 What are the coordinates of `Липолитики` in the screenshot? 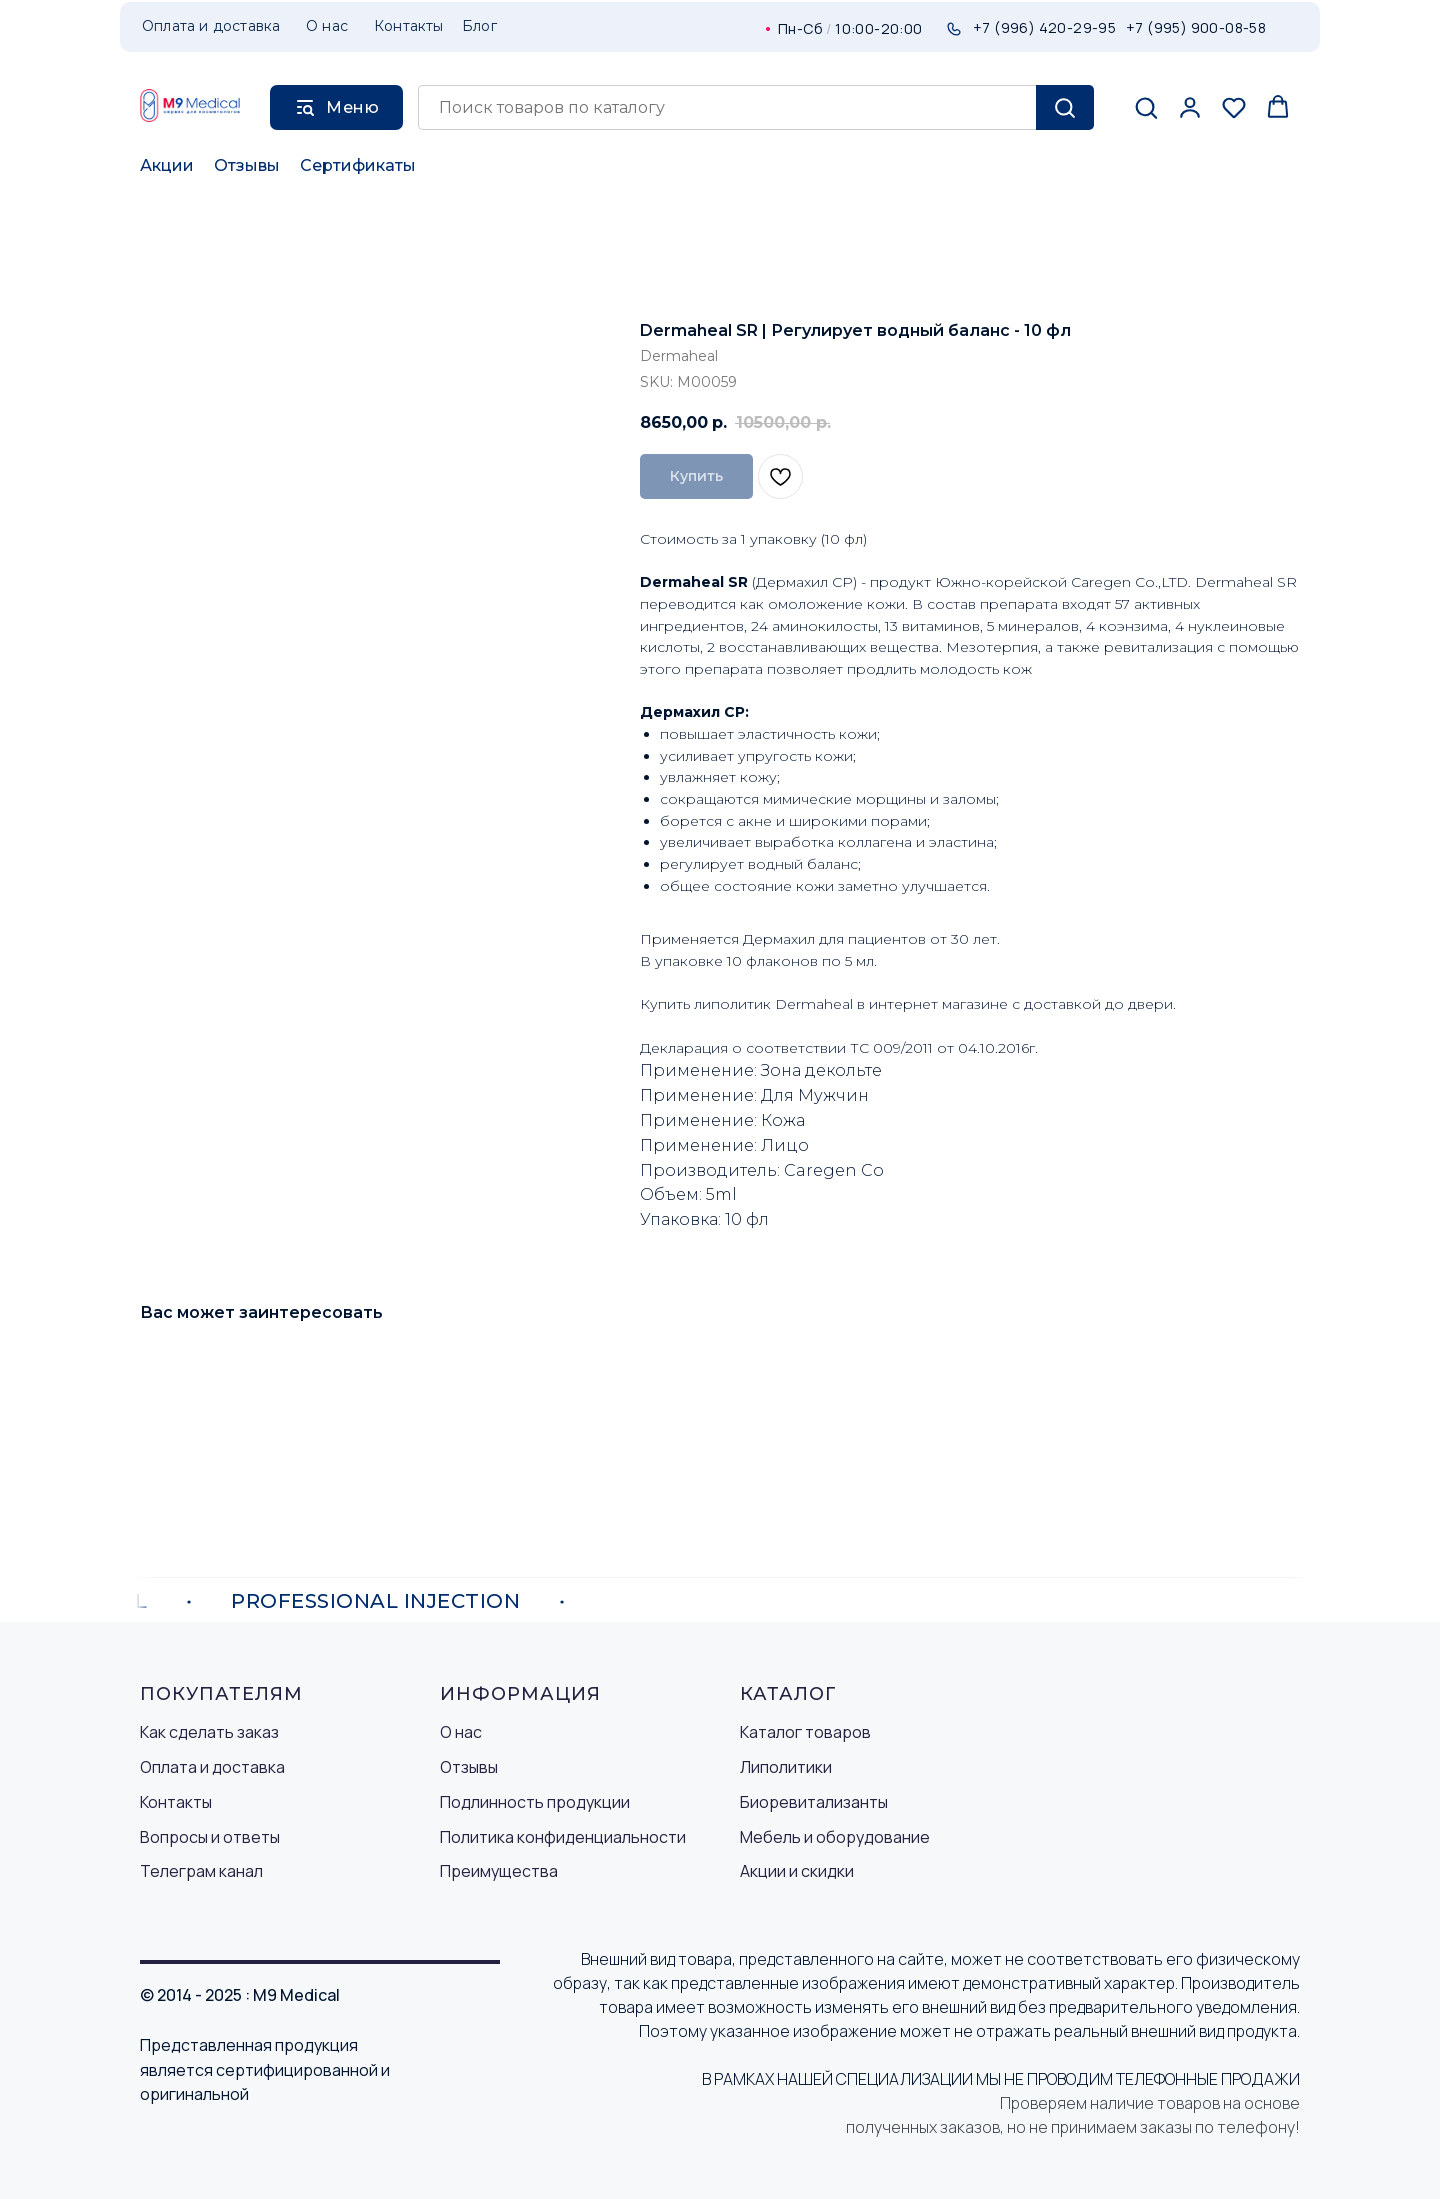 It's located at (786, 1767).